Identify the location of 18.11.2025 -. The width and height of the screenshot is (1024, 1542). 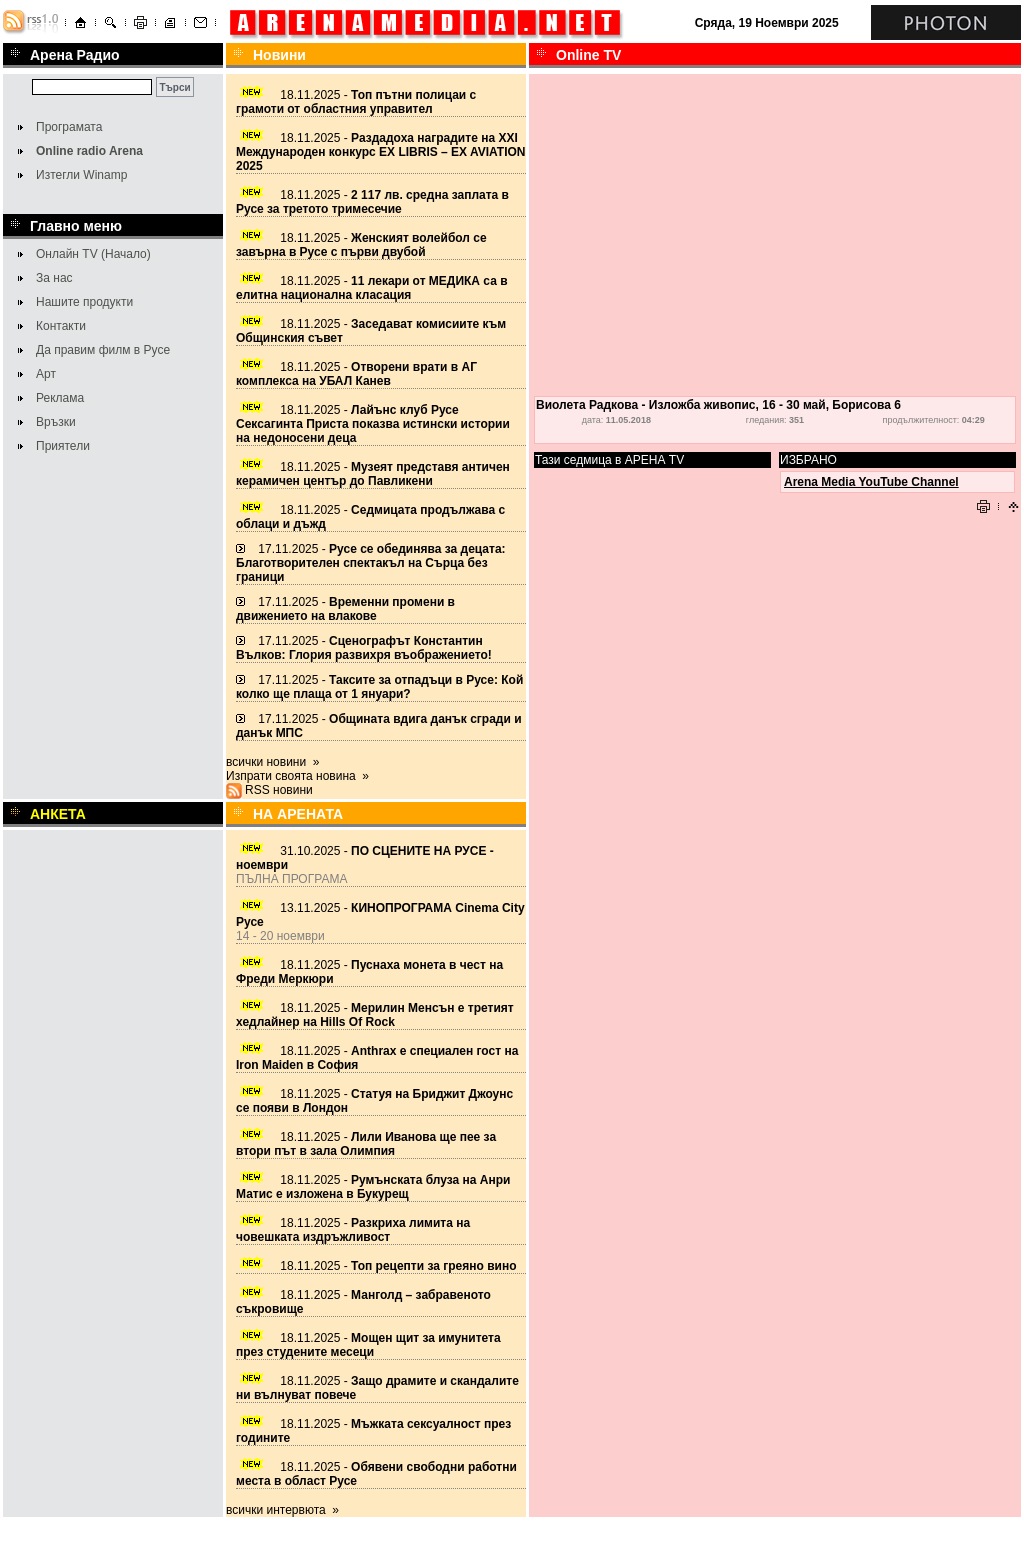
(356, 102).